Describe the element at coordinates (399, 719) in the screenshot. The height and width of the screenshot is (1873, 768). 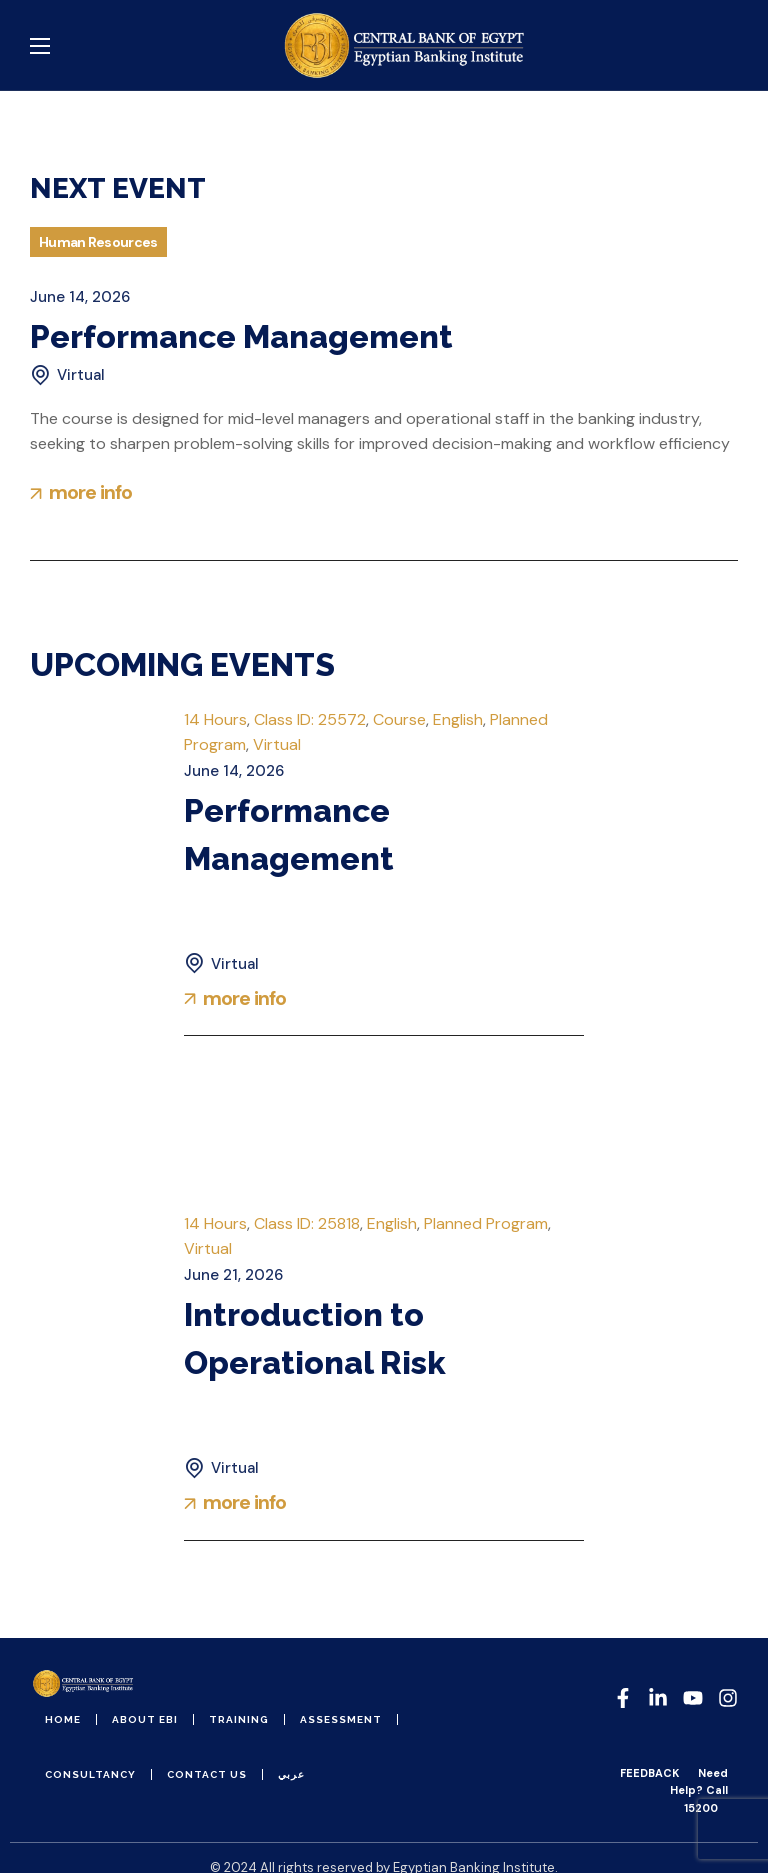
I see `Course` at that location.